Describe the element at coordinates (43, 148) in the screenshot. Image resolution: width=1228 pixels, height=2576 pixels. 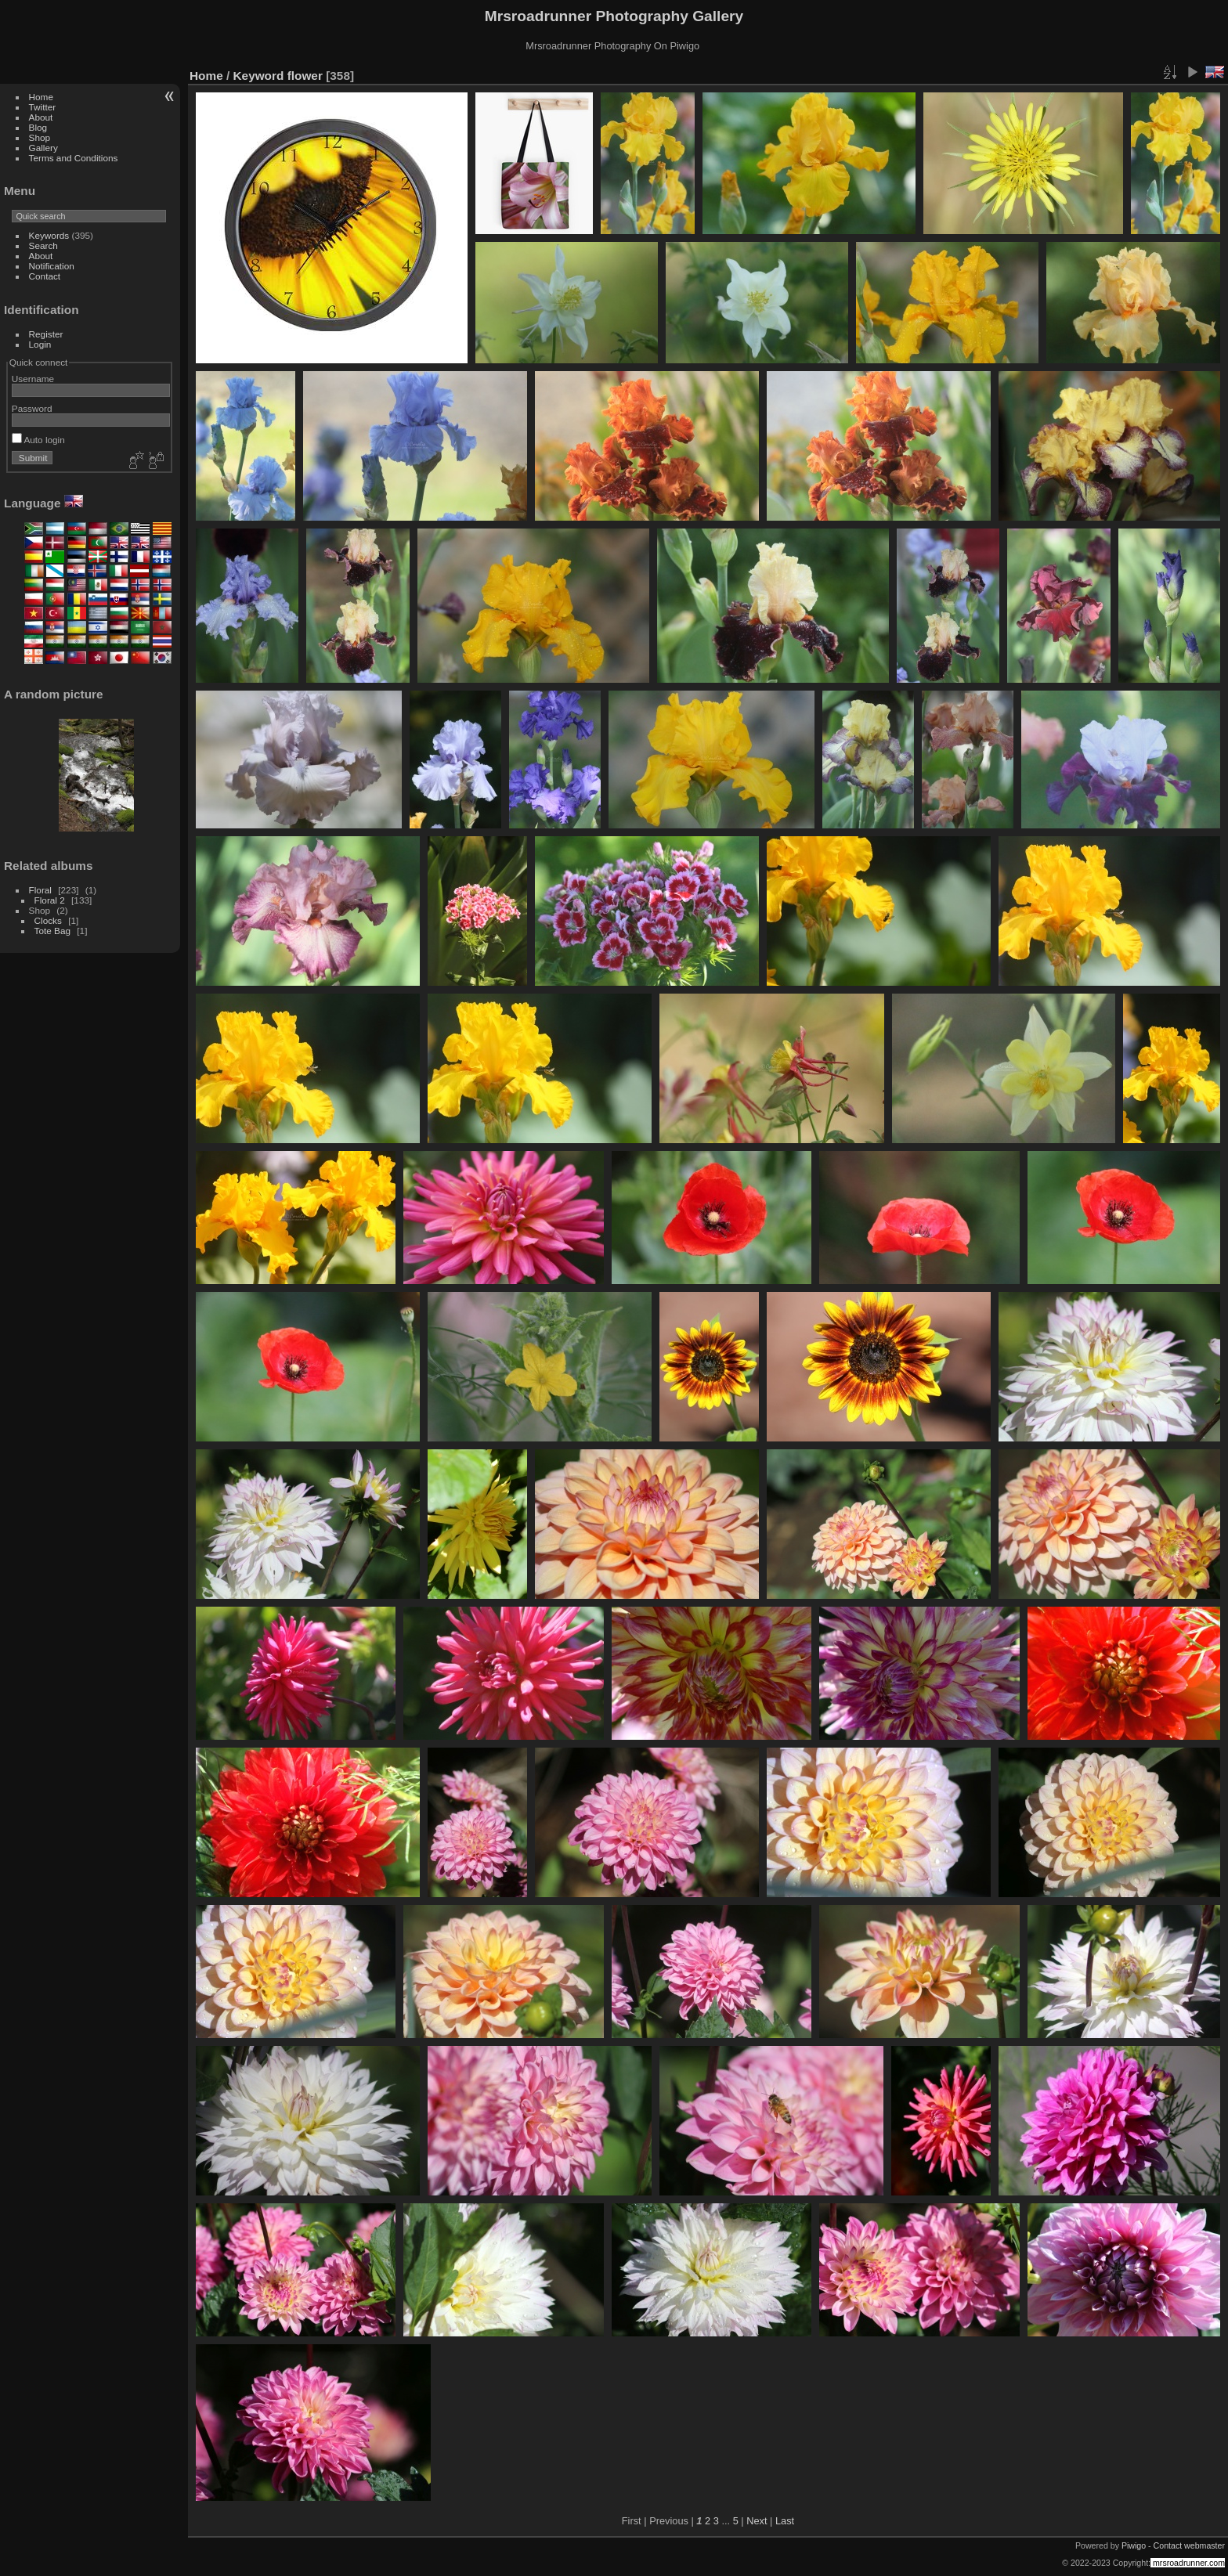
I see `Gallery` at that location.